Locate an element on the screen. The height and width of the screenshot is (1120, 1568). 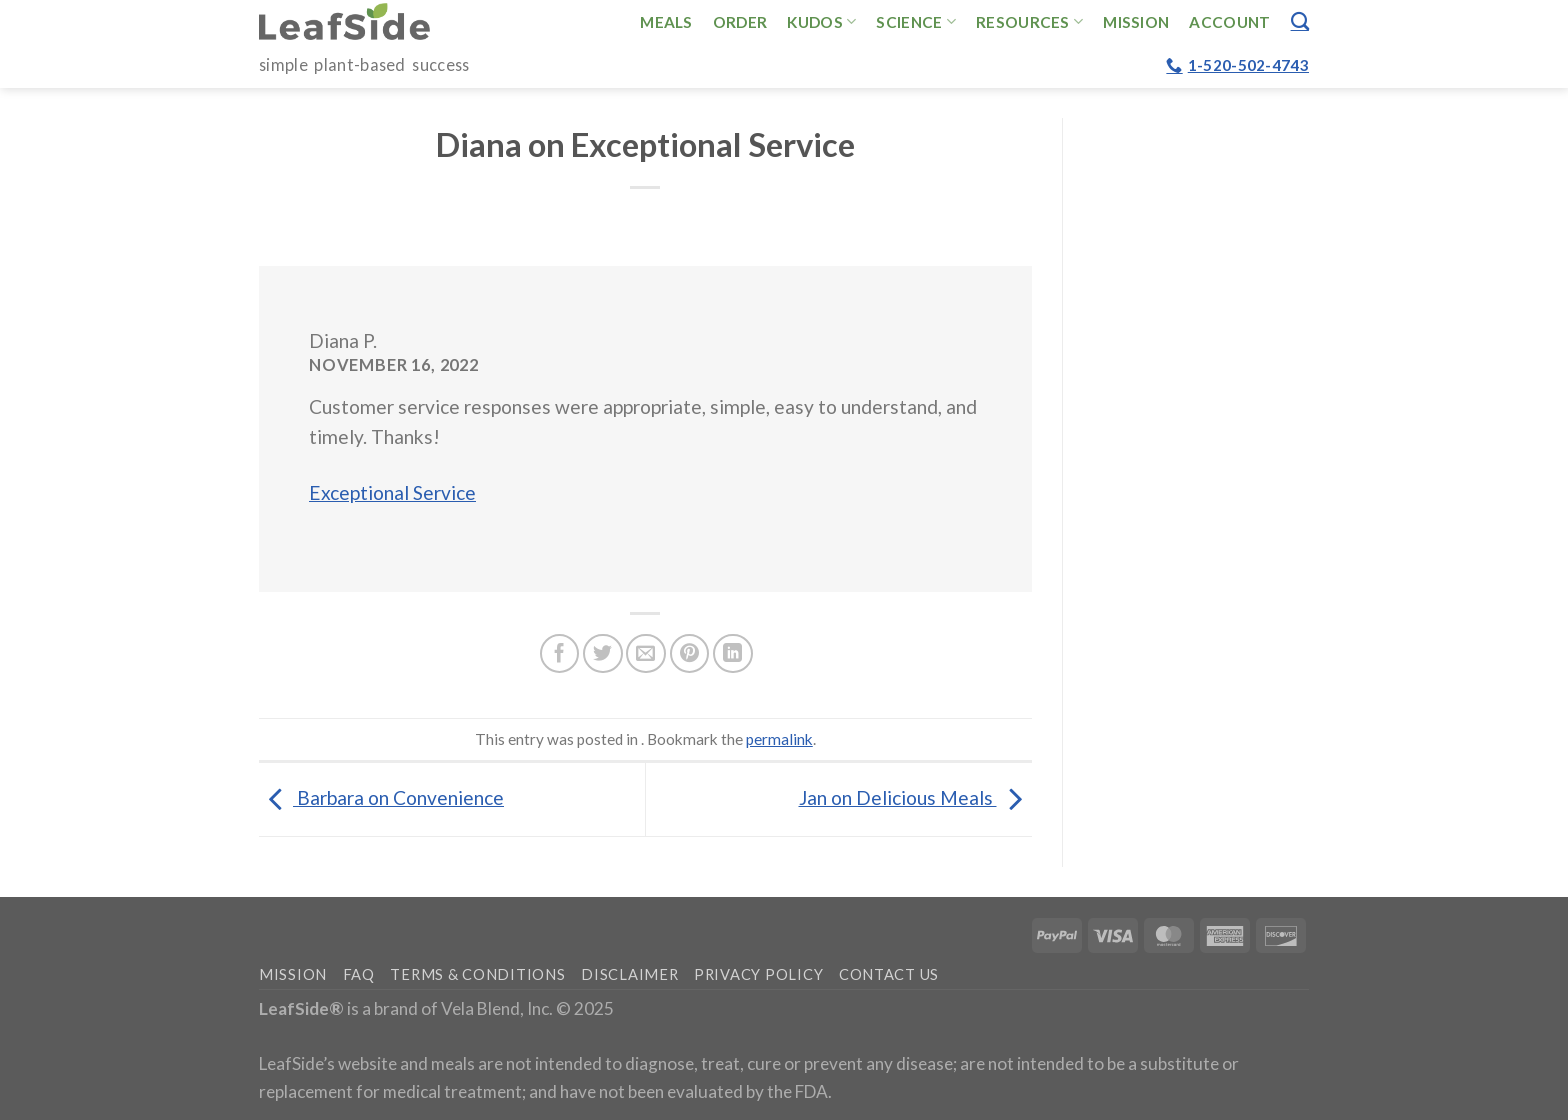
Meals is located at coordinates (666, 22).